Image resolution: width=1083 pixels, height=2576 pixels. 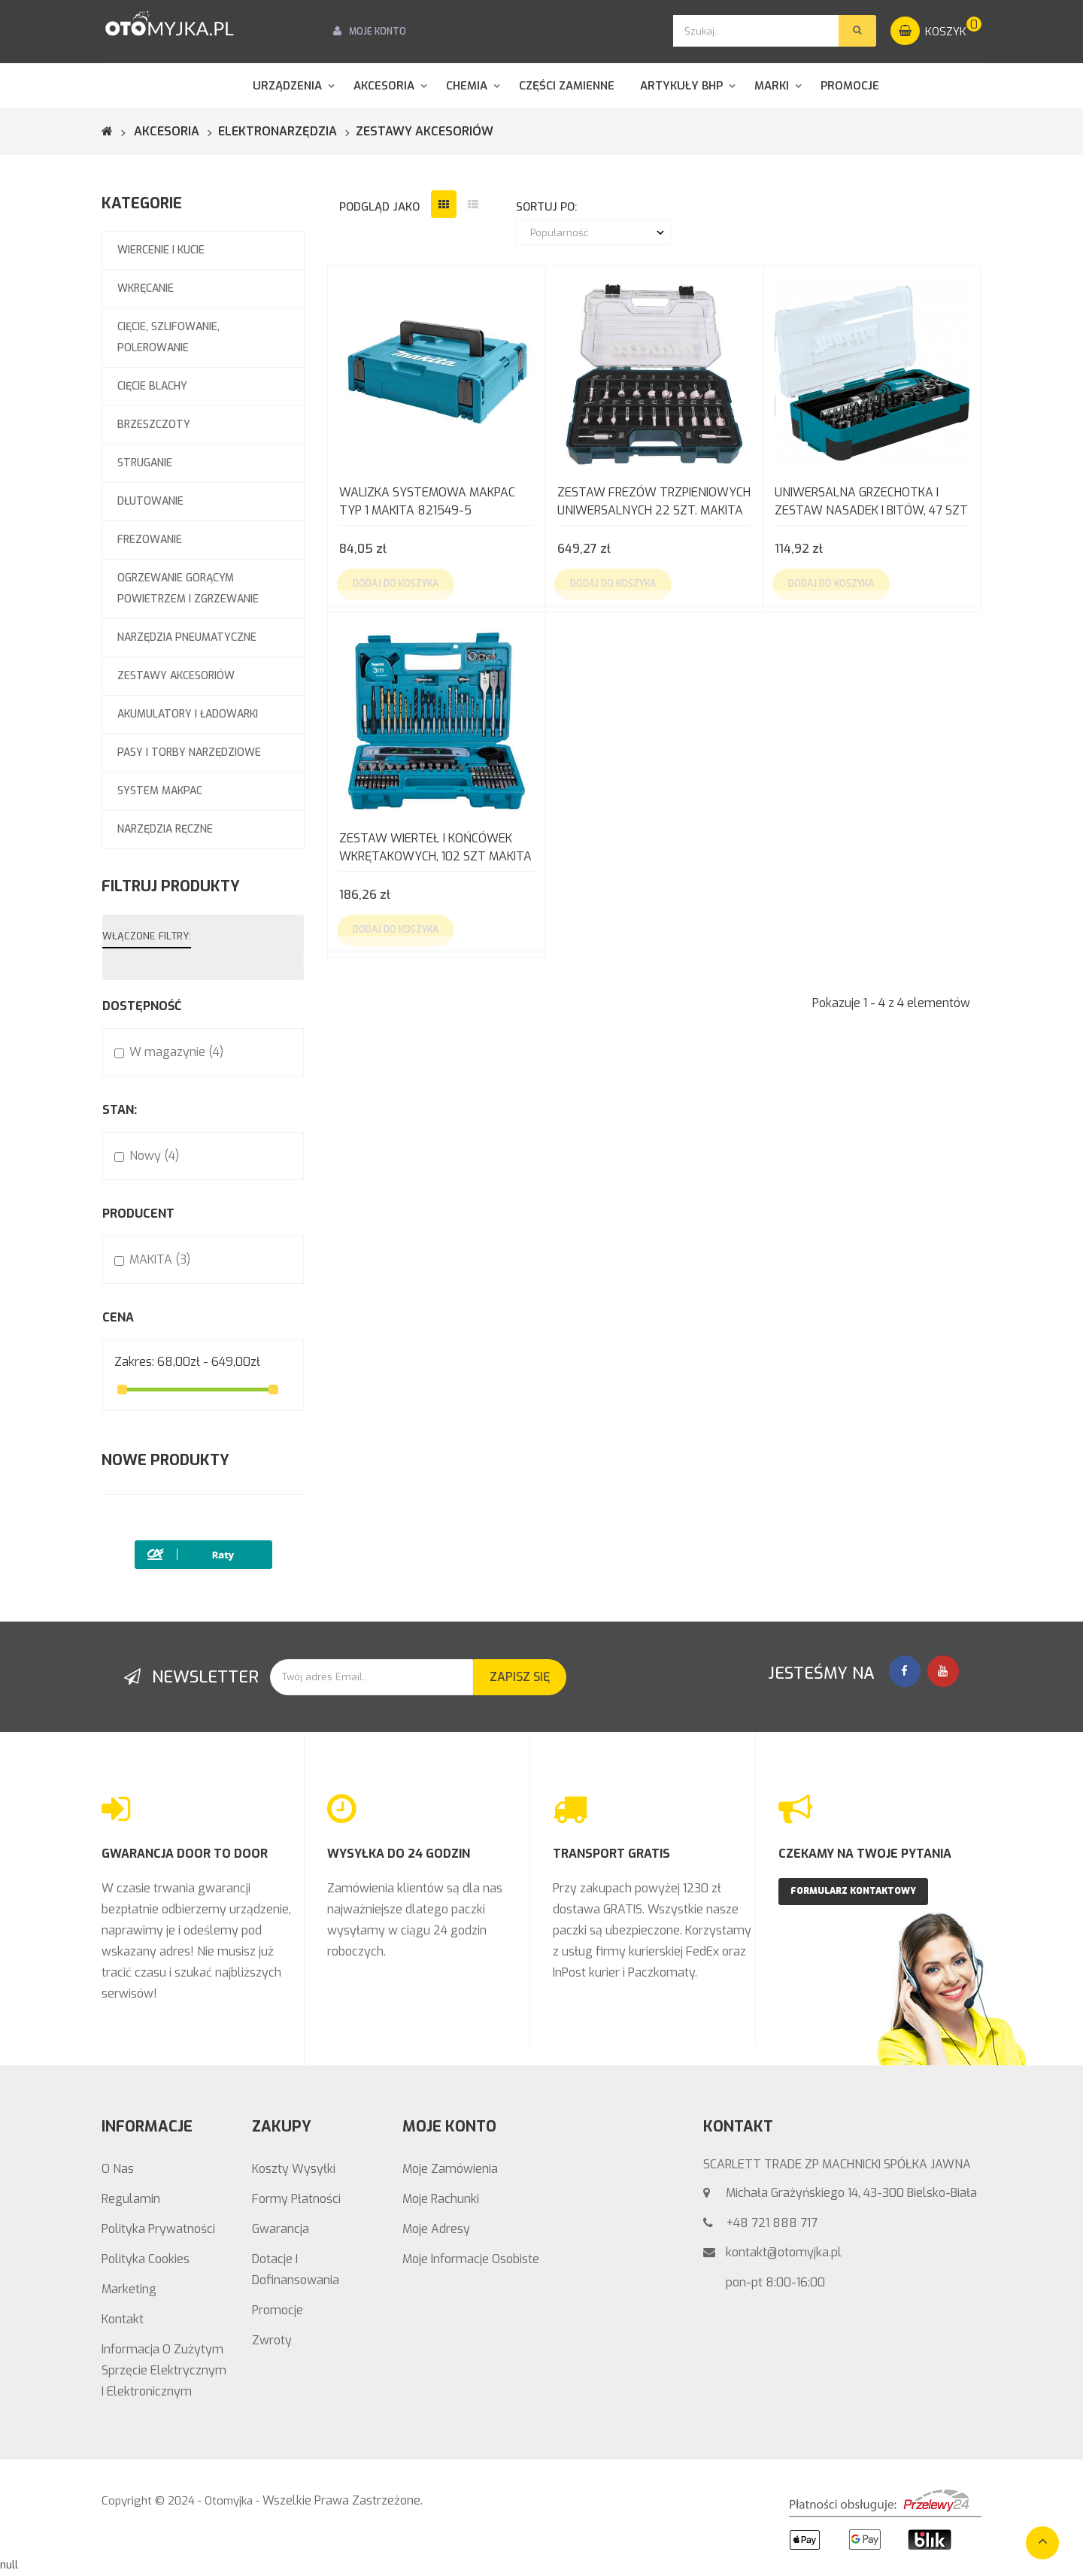 What do you see at coordinates (427, 501) in the screenshot?
I see `Walizka systemowa MAKPAC typ 1 Makita 821549-5` at bounding box center [427, 501].